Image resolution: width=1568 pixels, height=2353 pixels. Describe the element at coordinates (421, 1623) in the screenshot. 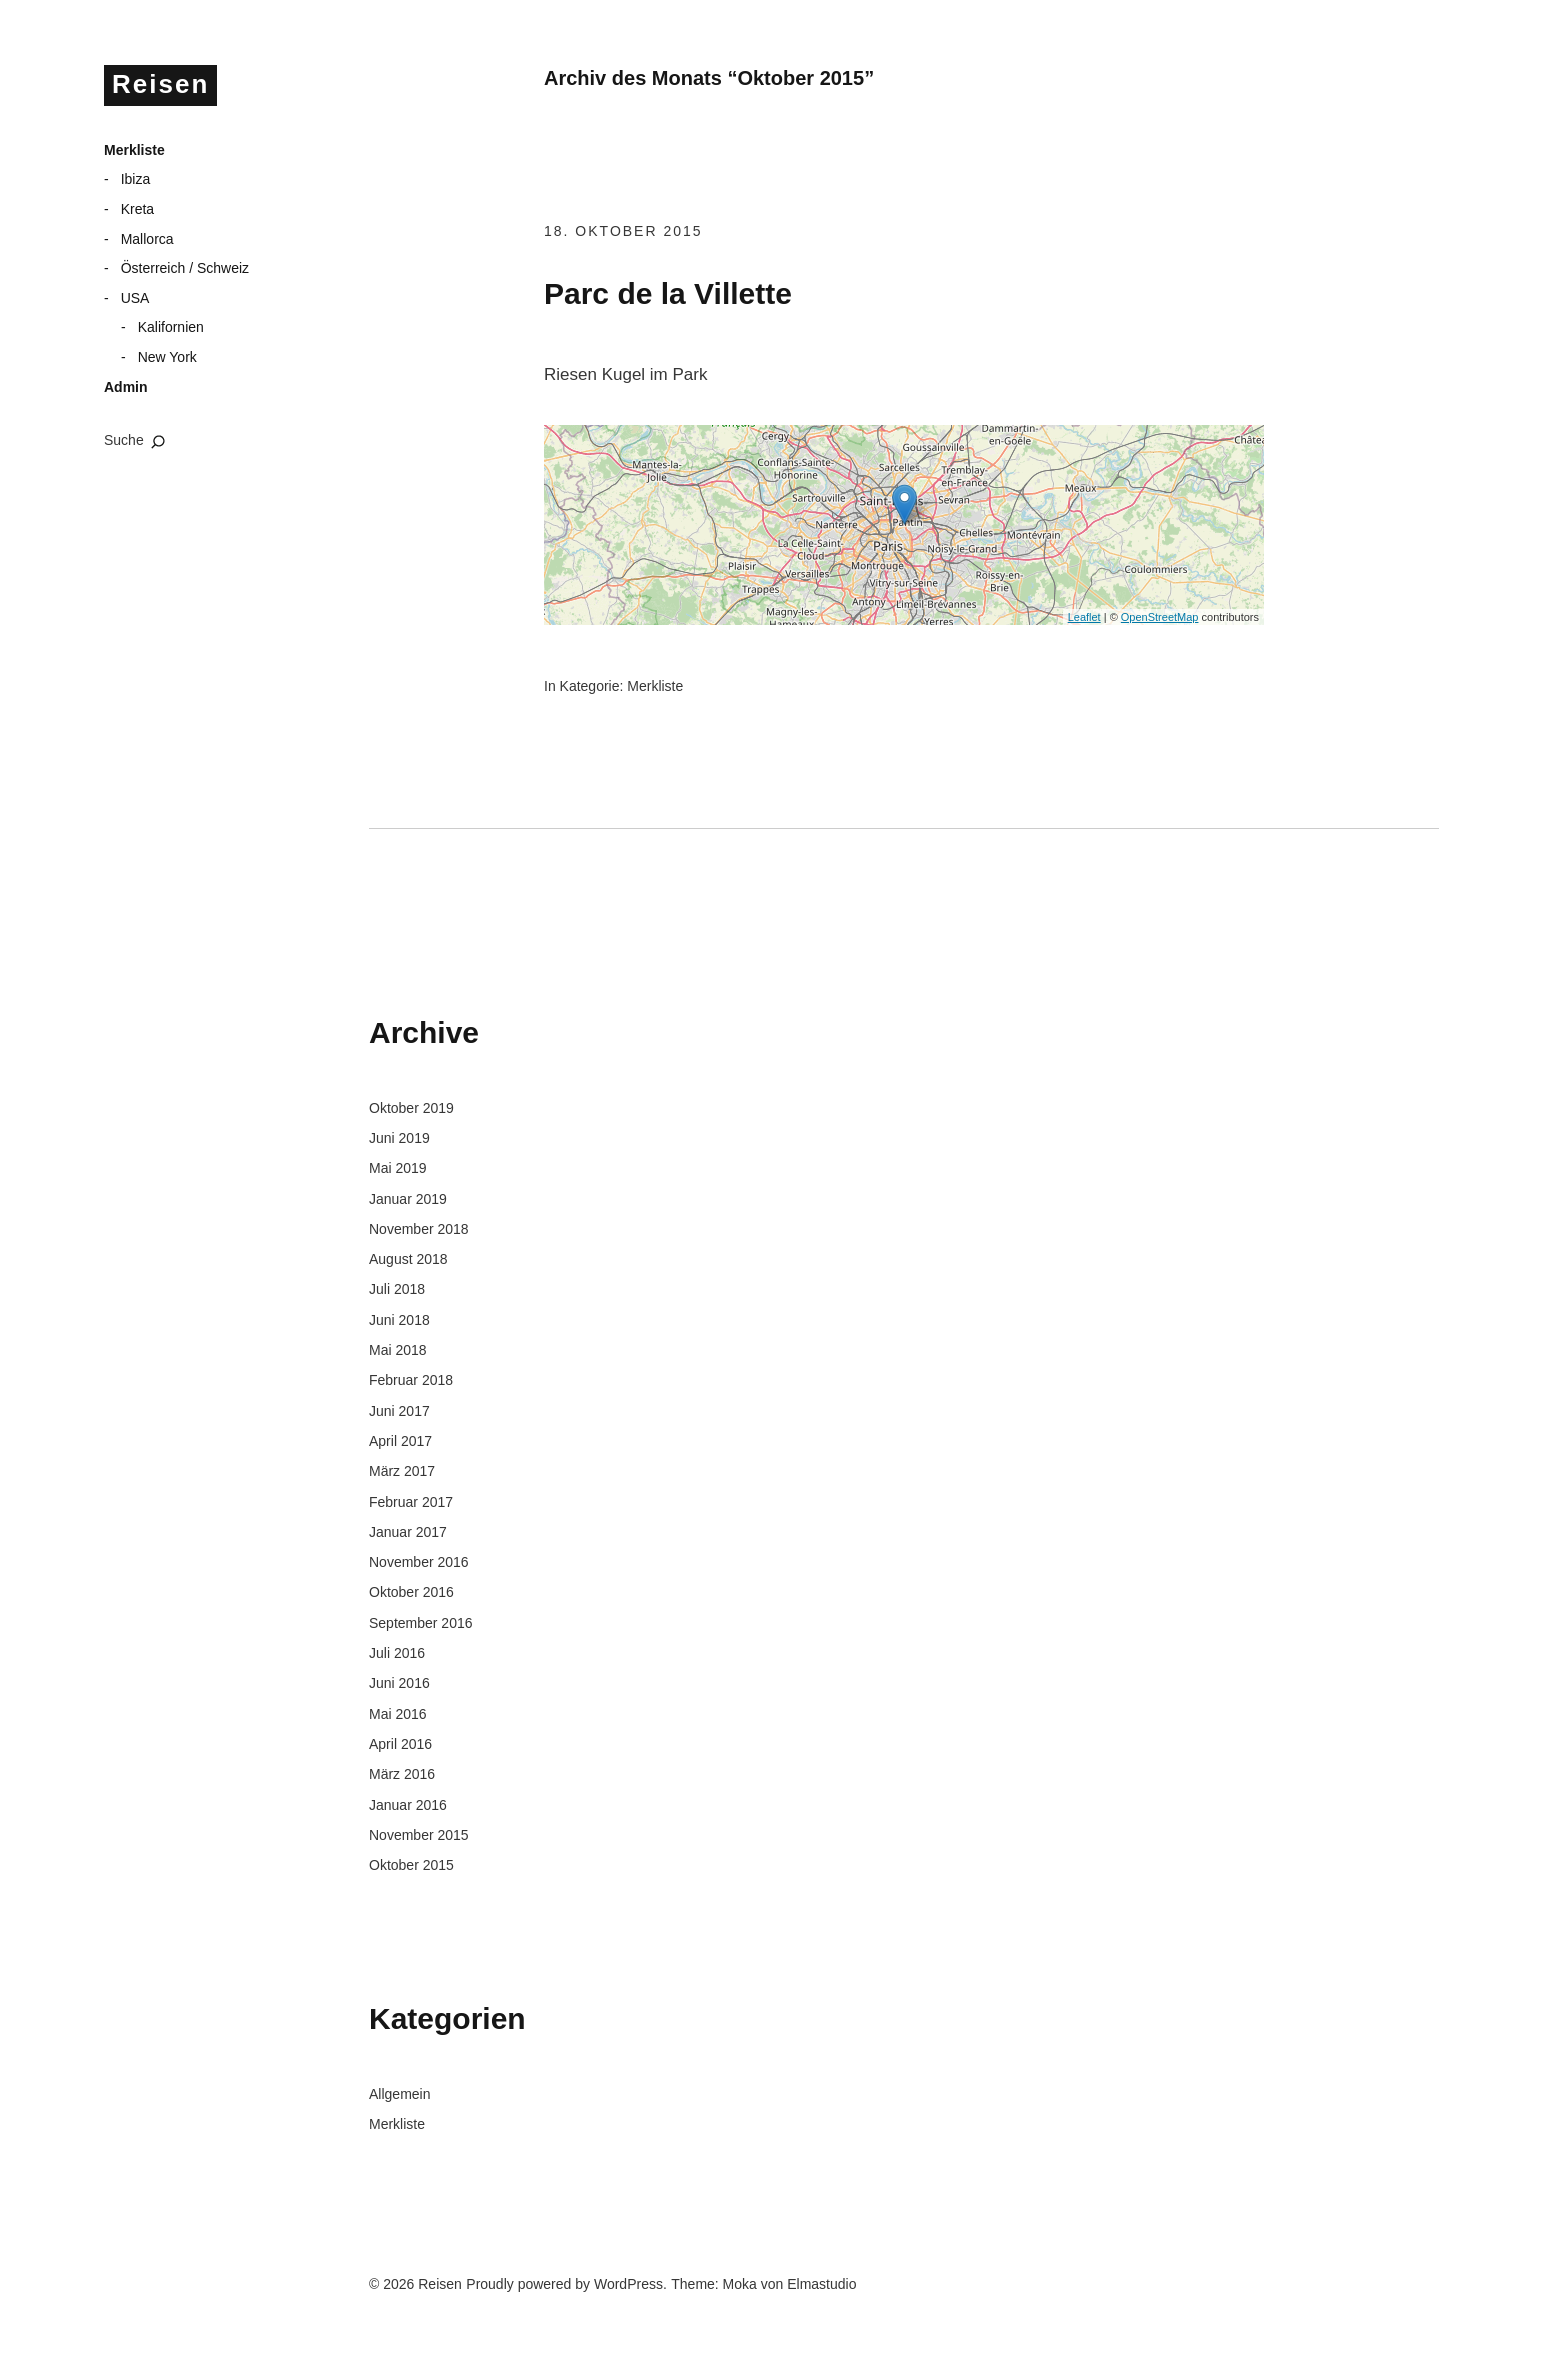

I see `September 2016` at that location.